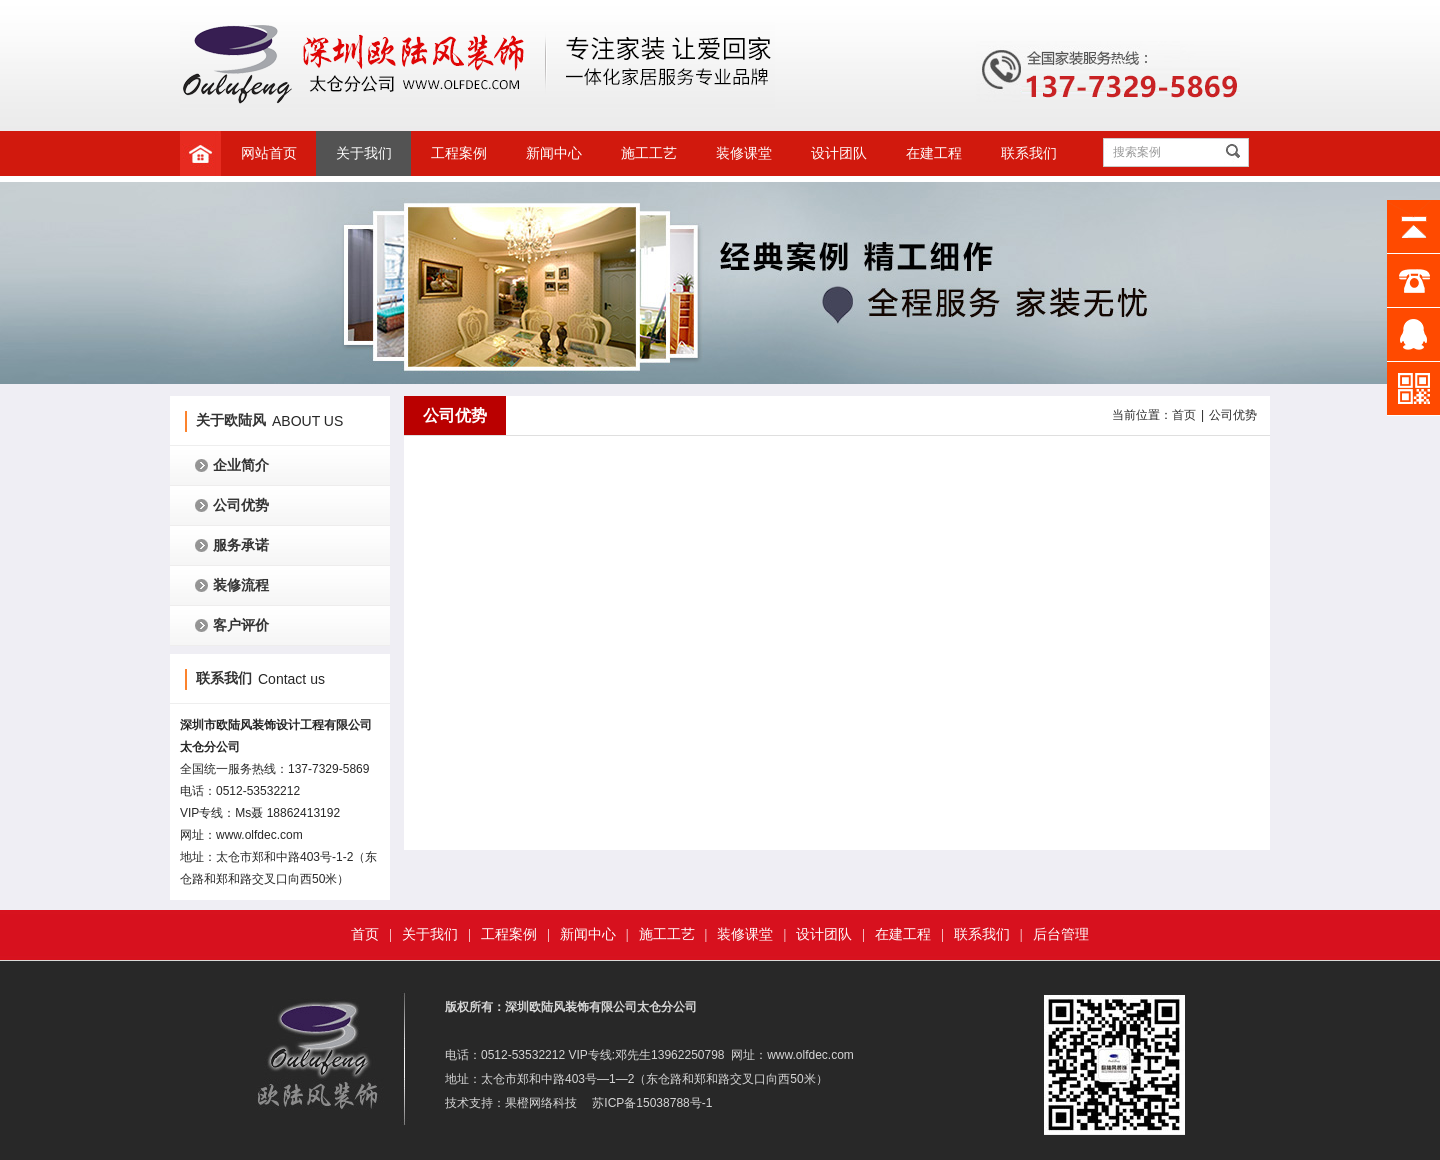 The height and width of the screenshot is (1160, 1440). Describe the element at coordinates (649, 153) in the screenshot. I see `施工工艺` at that location.